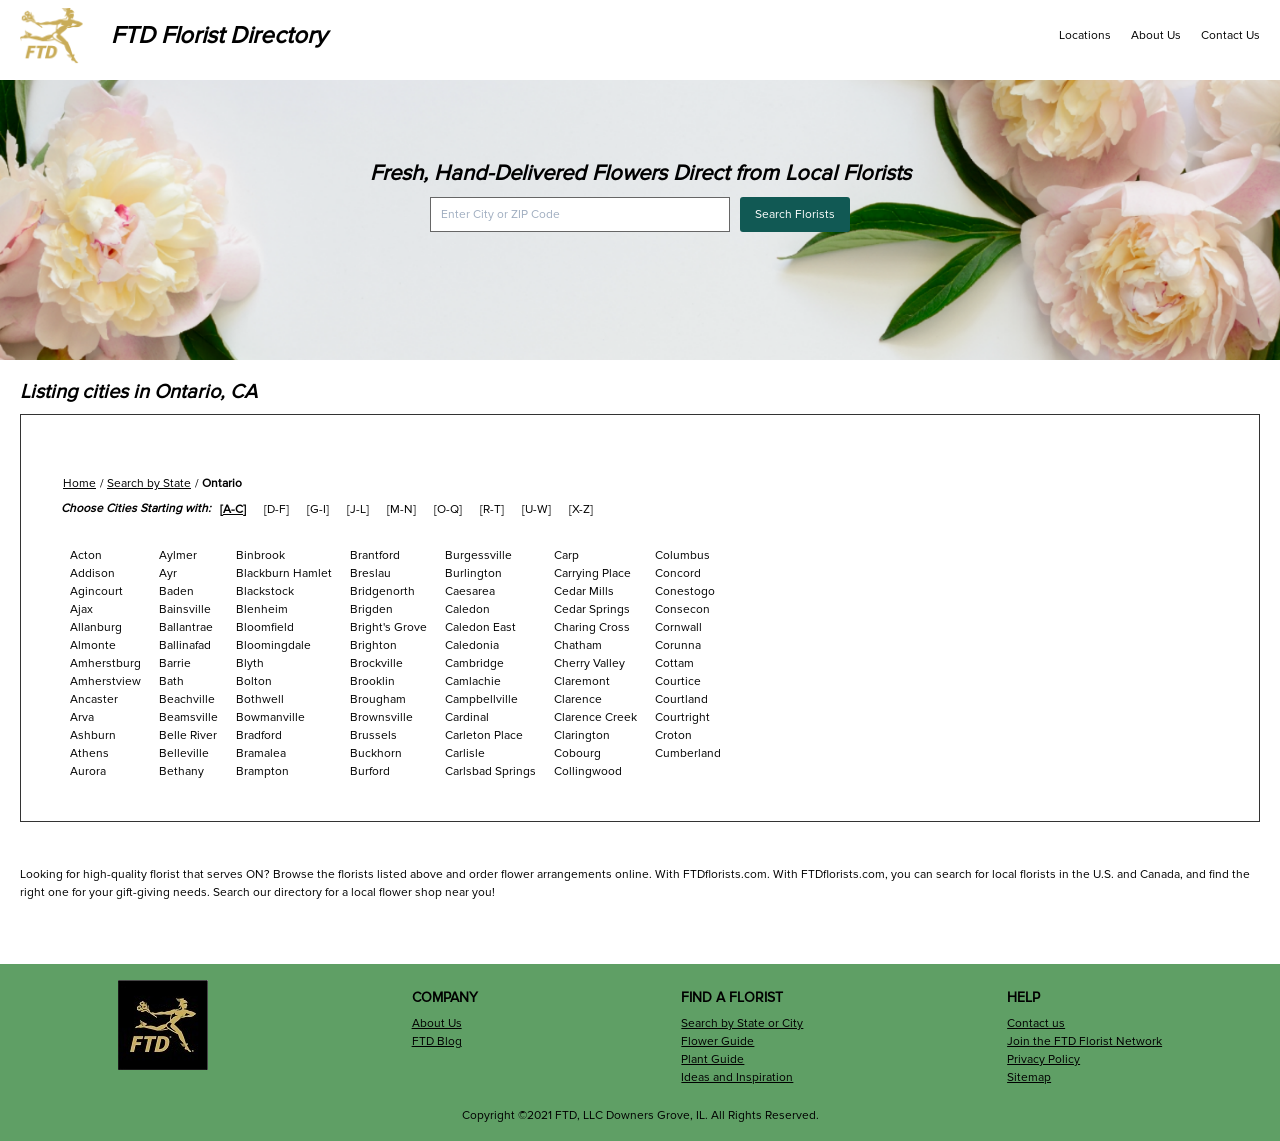 This screenshot has width=1280, height=1141. What do you see at coordinates (81, 609) in the screenshot?
I see `Ajax` at bounding box center [81, 609].